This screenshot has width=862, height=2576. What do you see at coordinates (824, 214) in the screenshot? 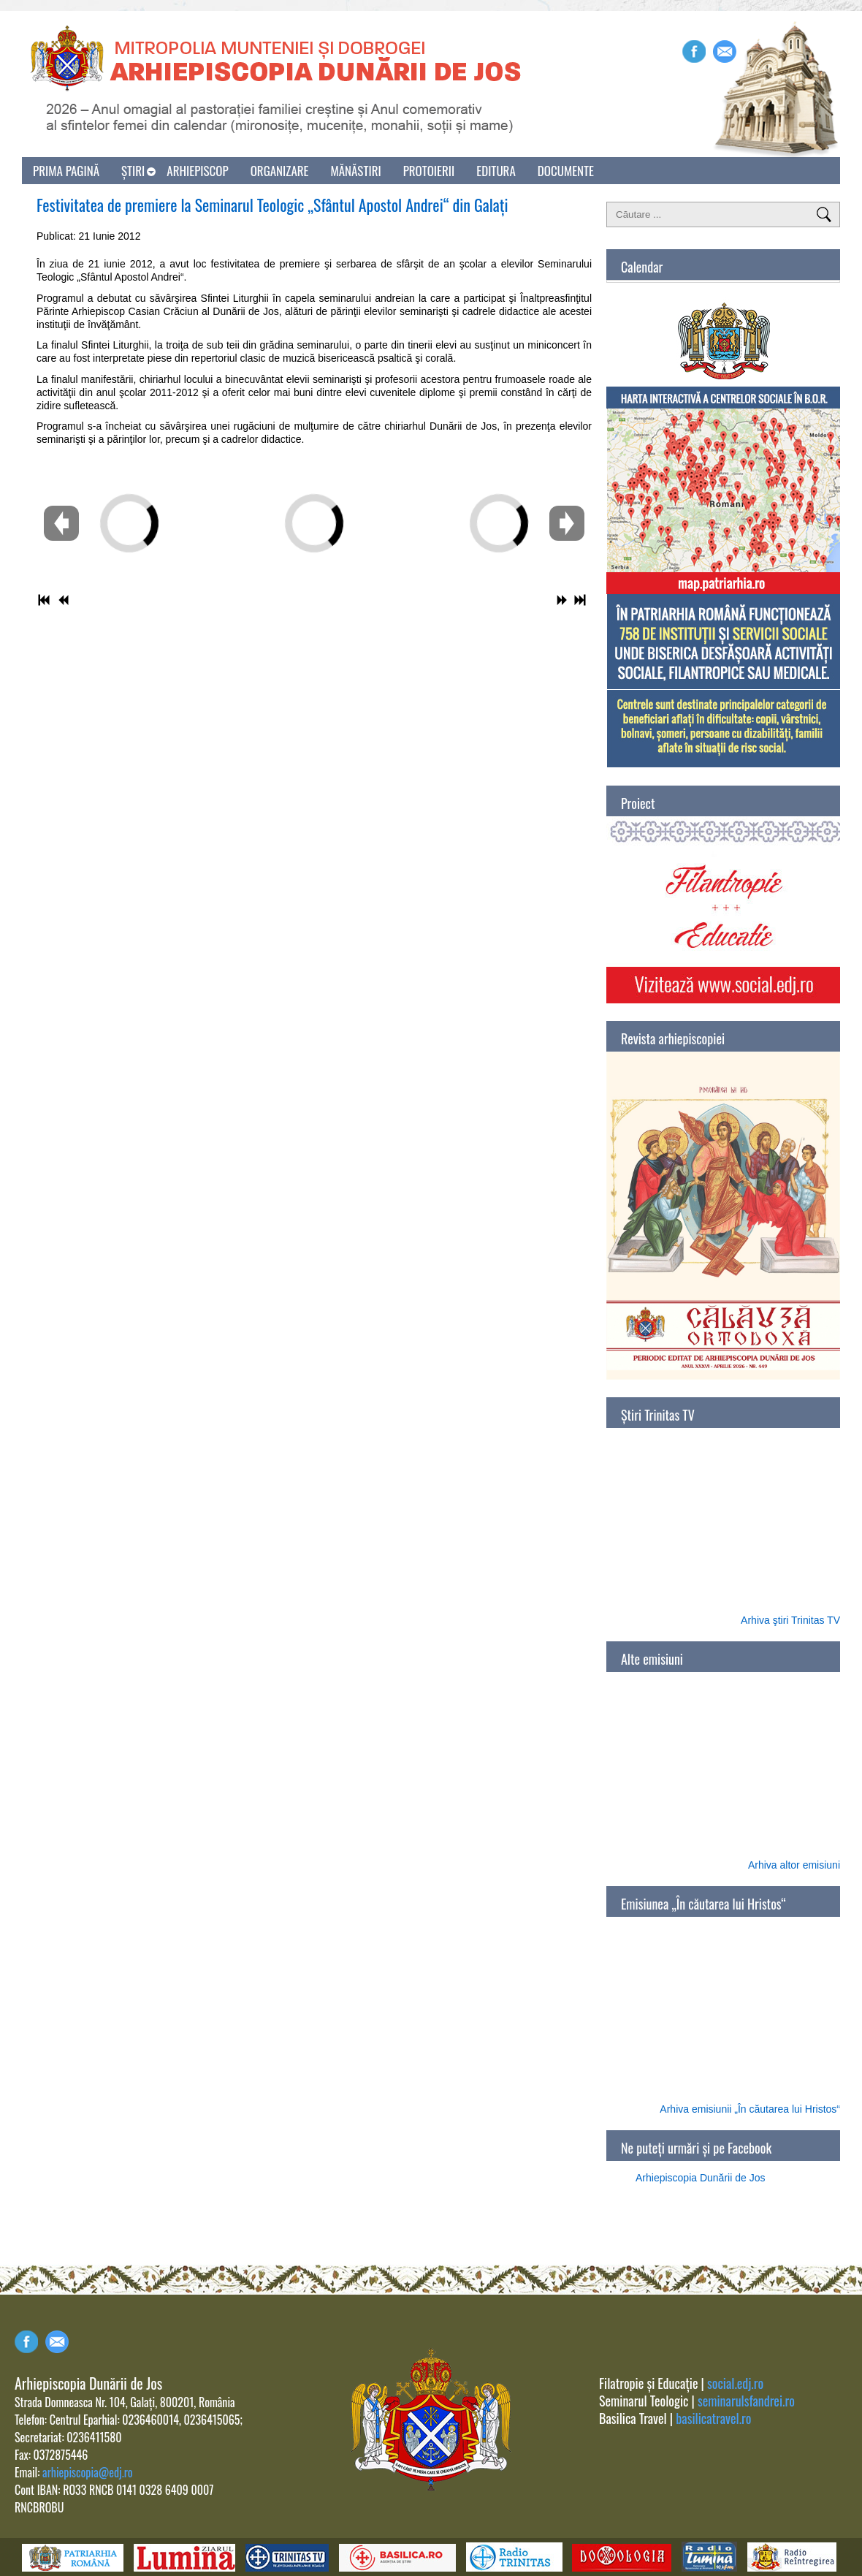
I see `Căutare` at bounding box center [824, 214].